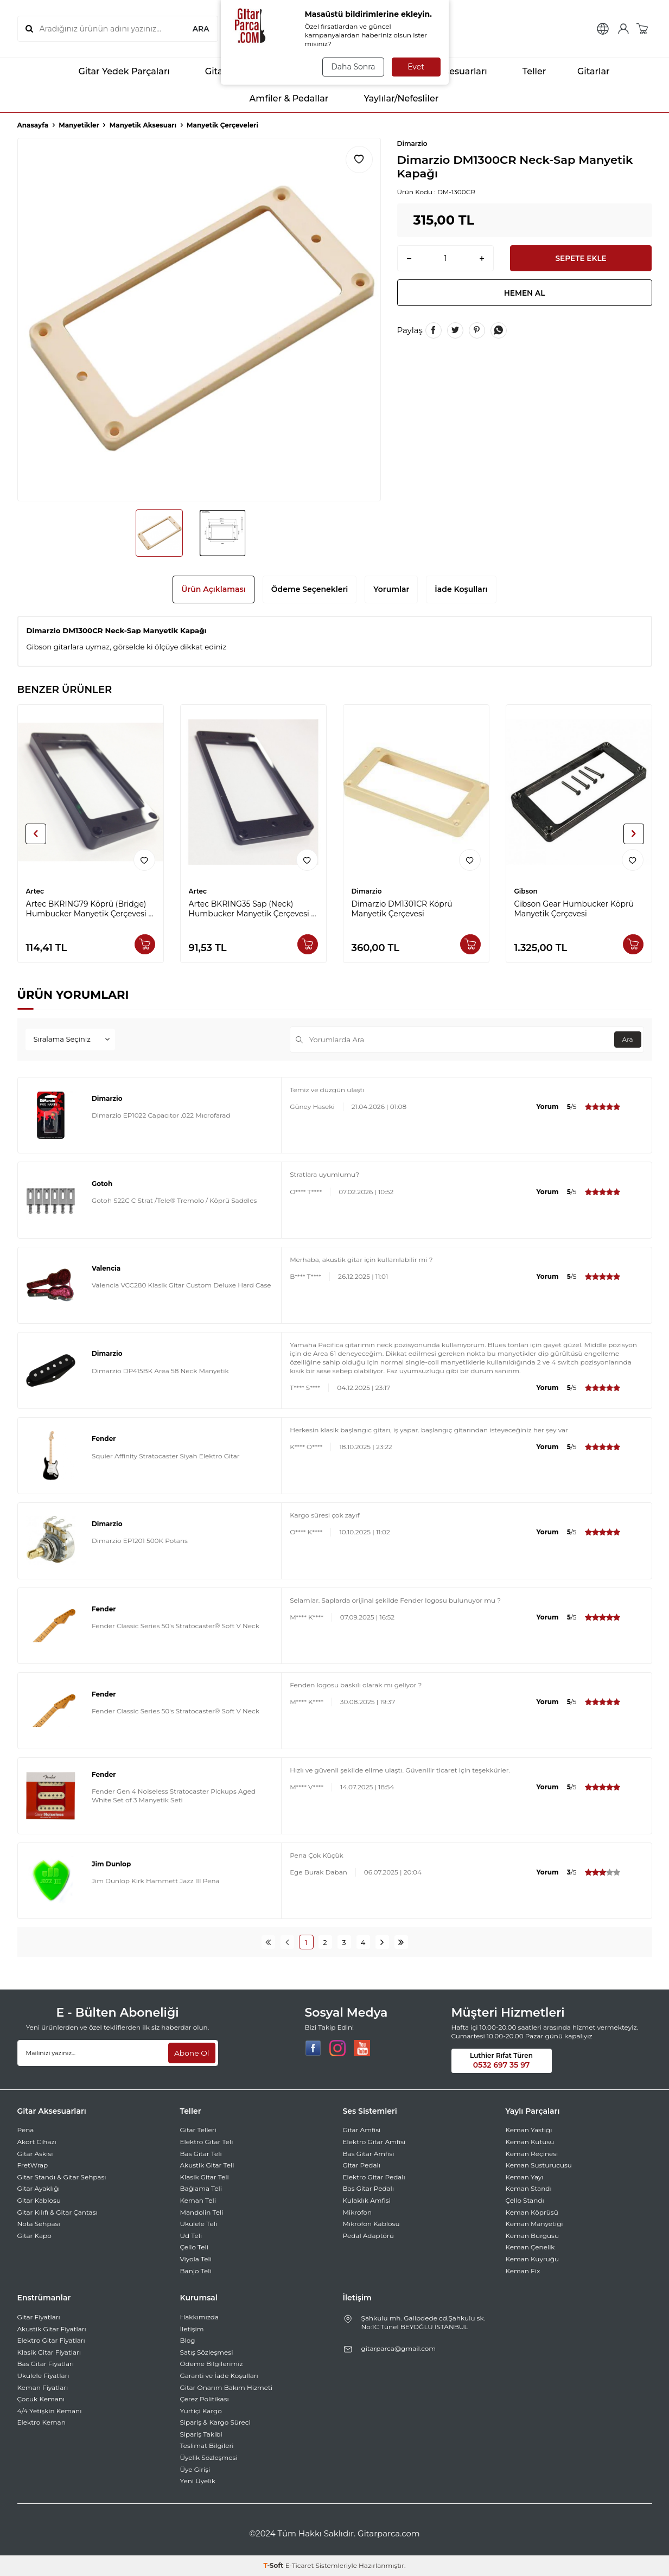 The image size is (669, 2576). What do you see at coordinates (415, 67) in the screenshot?
I see `Evet` at bounding box center [415, 67].